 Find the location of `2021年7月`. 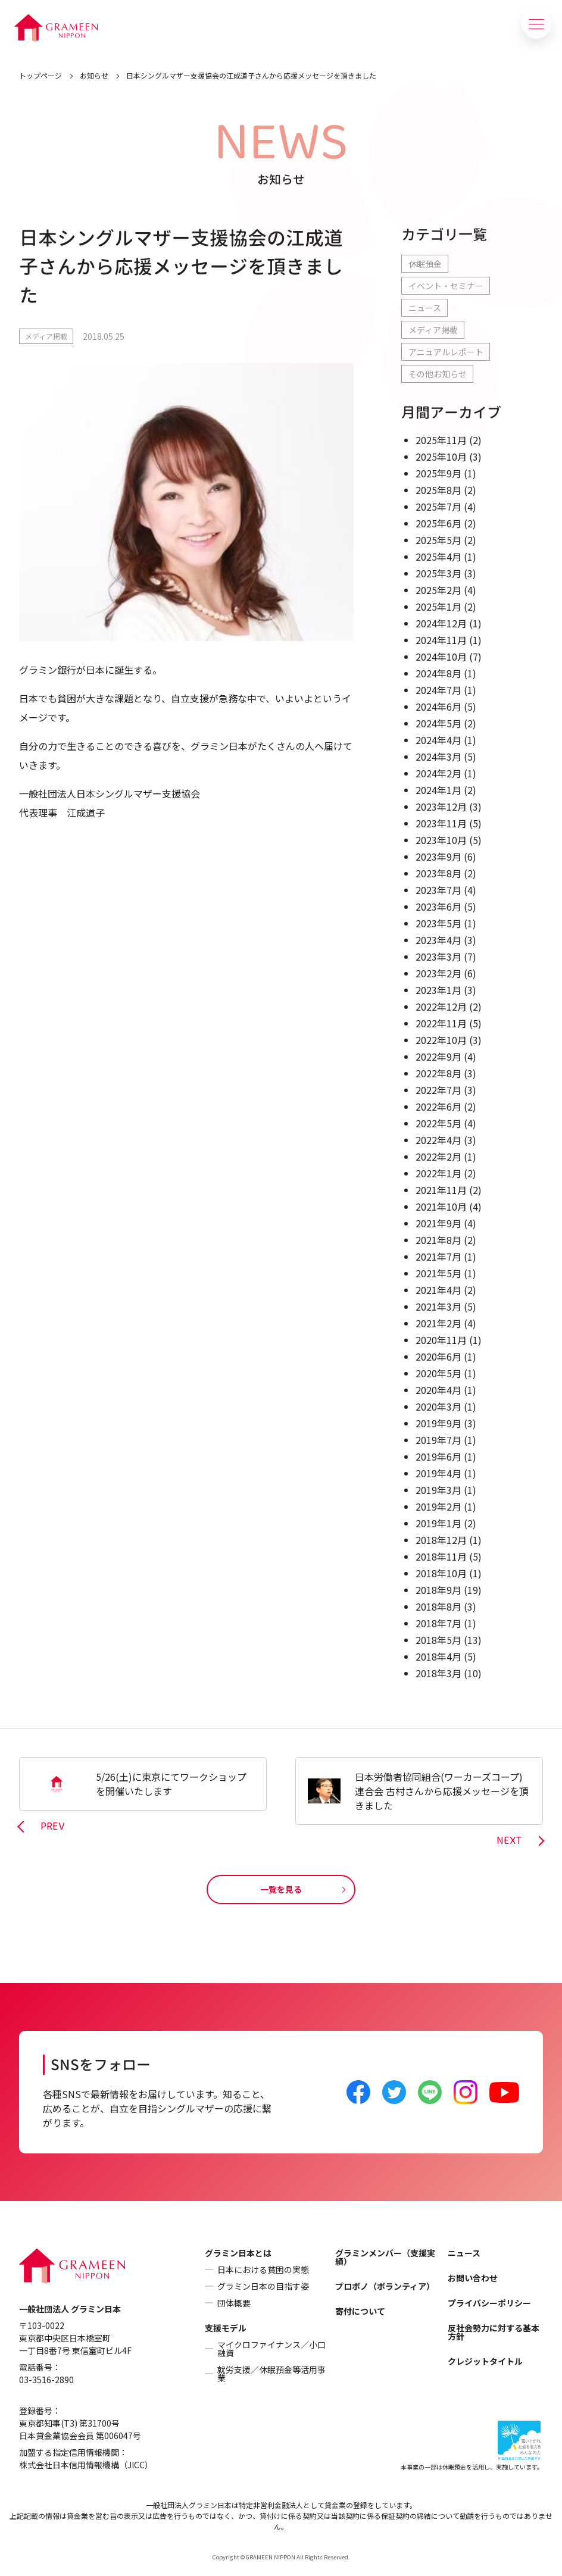

2021年7月 is located at coordinates (438, 1256).